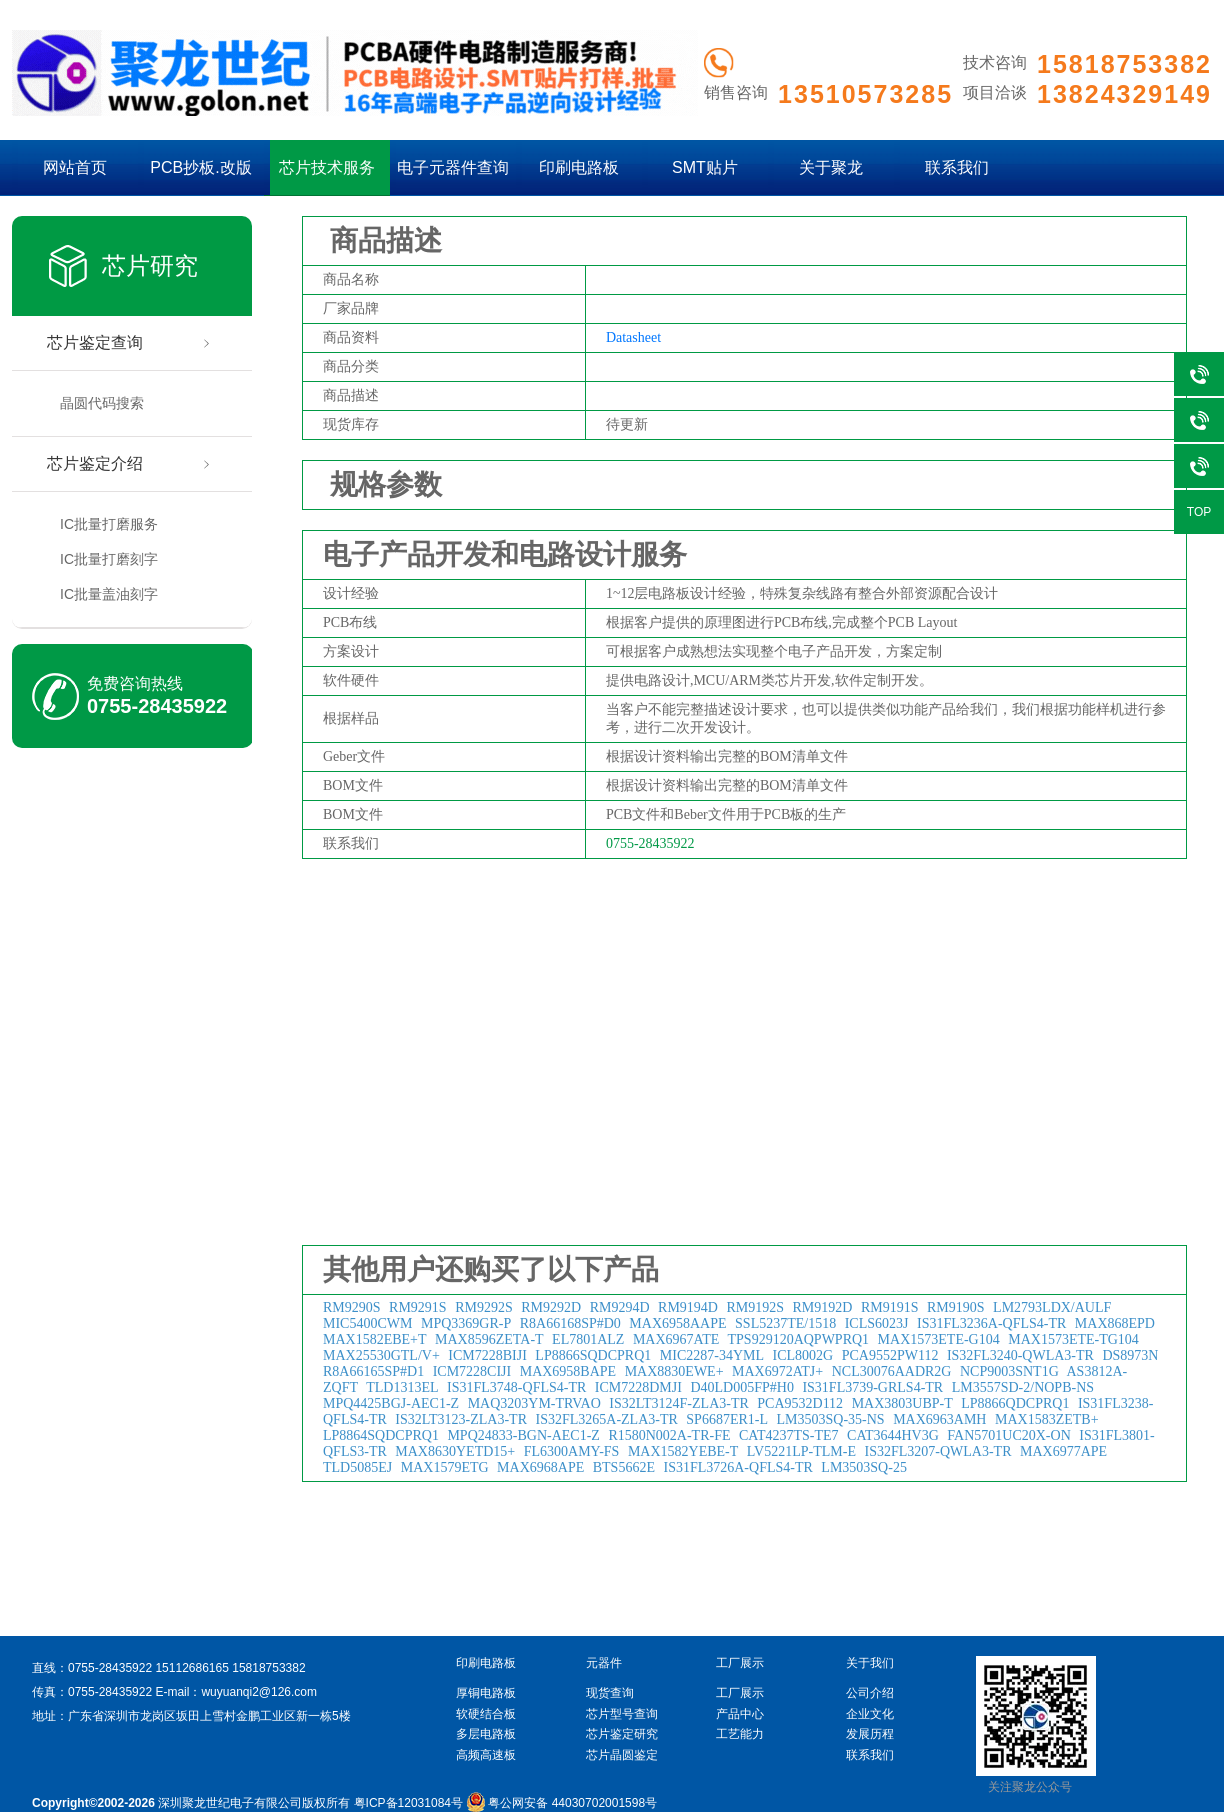 The image size is (1224, 1812). I want to click on ICM7228DMJI, so click(638, 1387).